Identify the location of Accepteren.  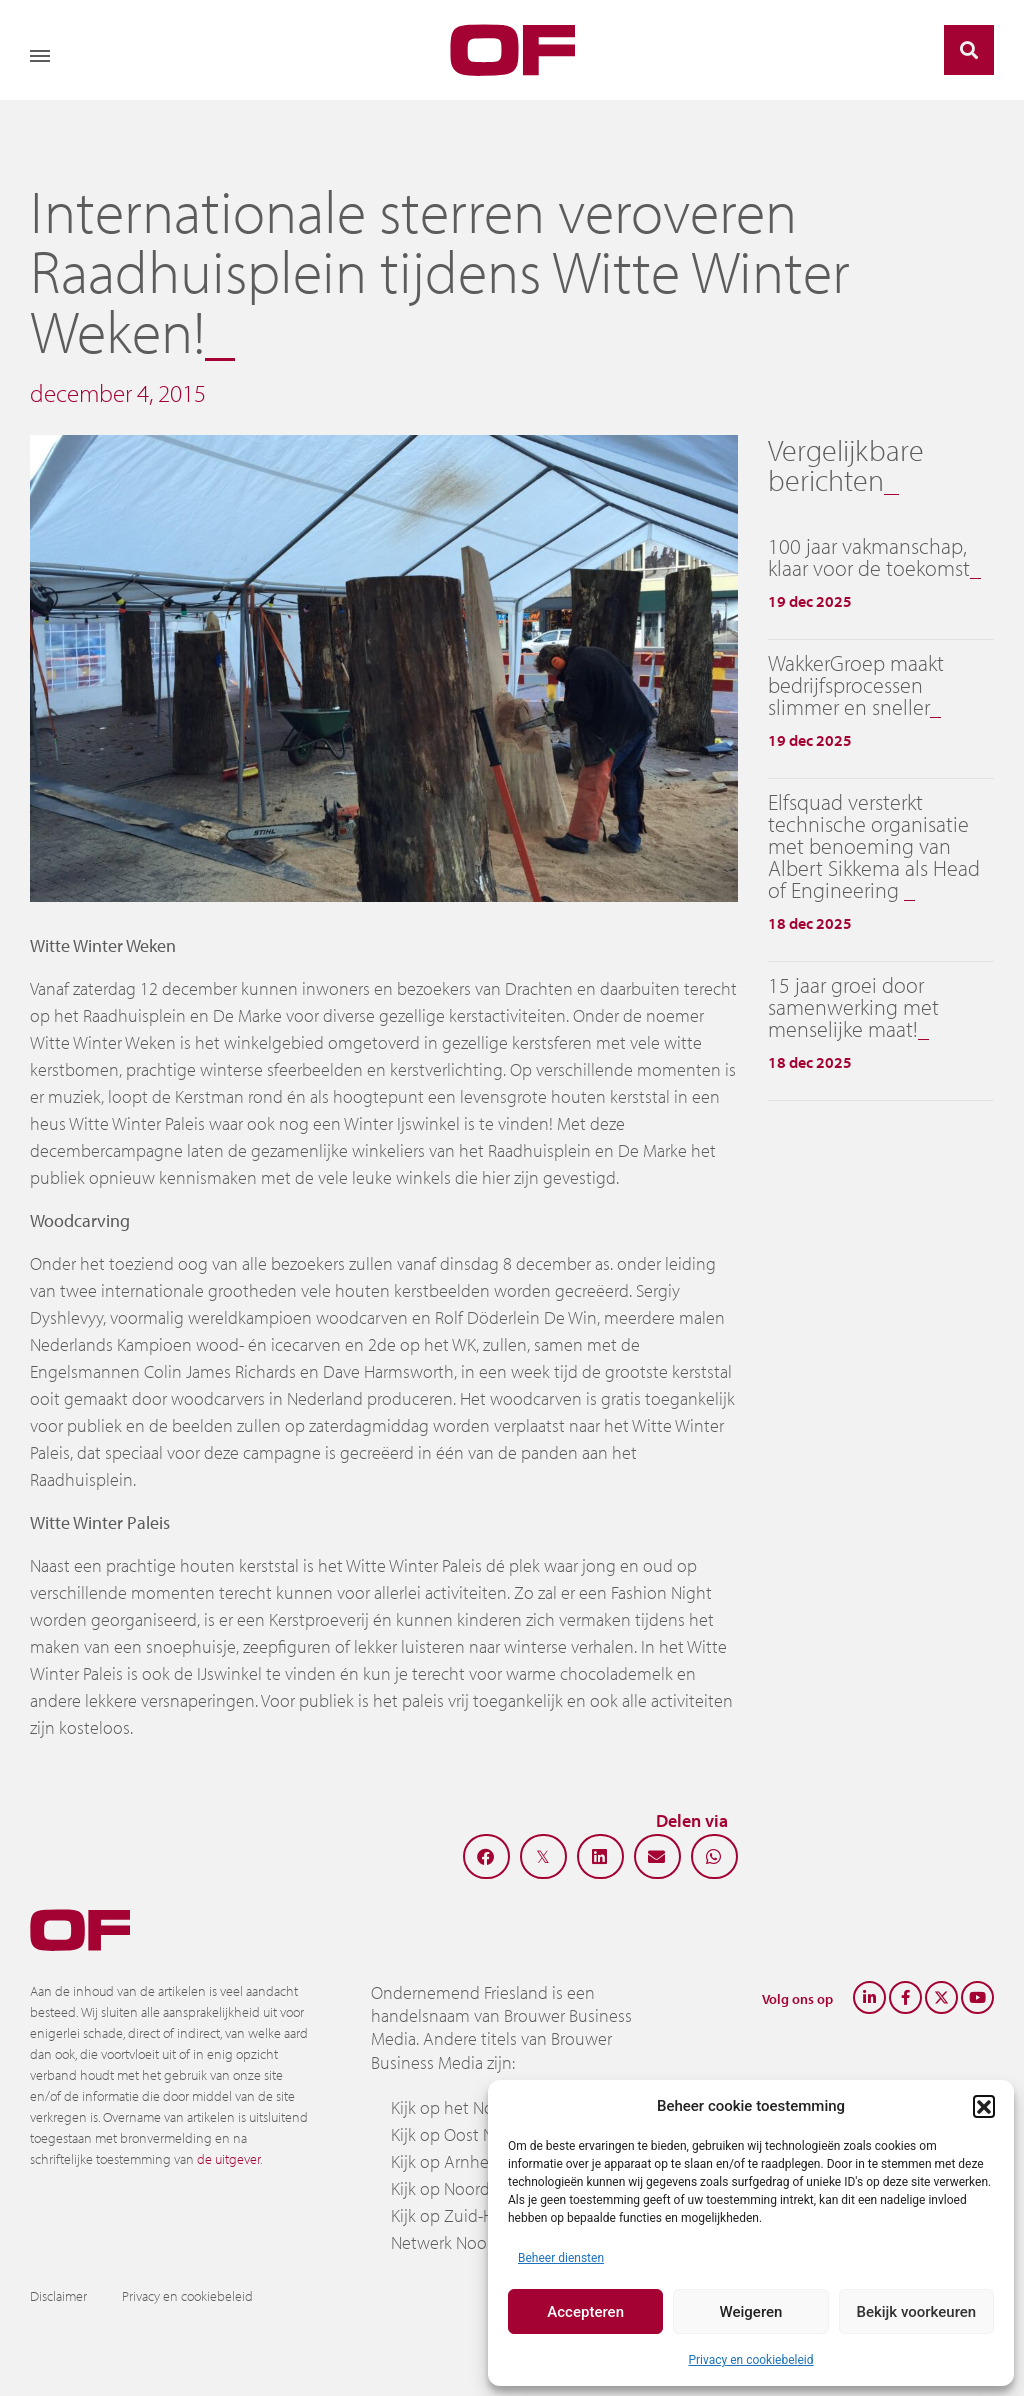
(585, 2312).